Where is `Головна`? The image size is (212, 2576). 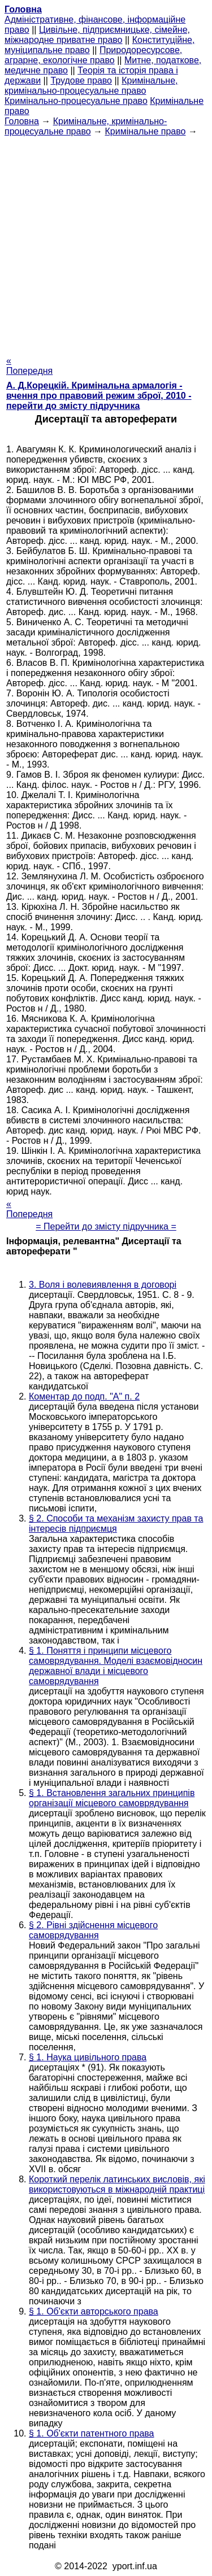 Головна is located at coordinates (22, 121).